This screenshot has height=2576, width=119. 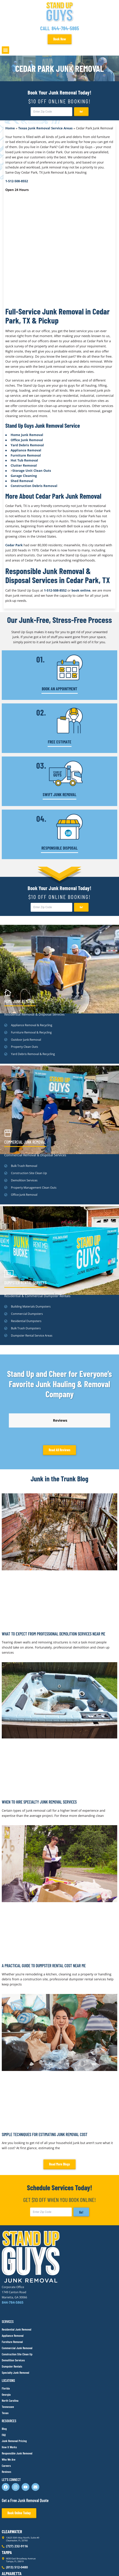 I want to click on Home, so click(x=10, y=128).